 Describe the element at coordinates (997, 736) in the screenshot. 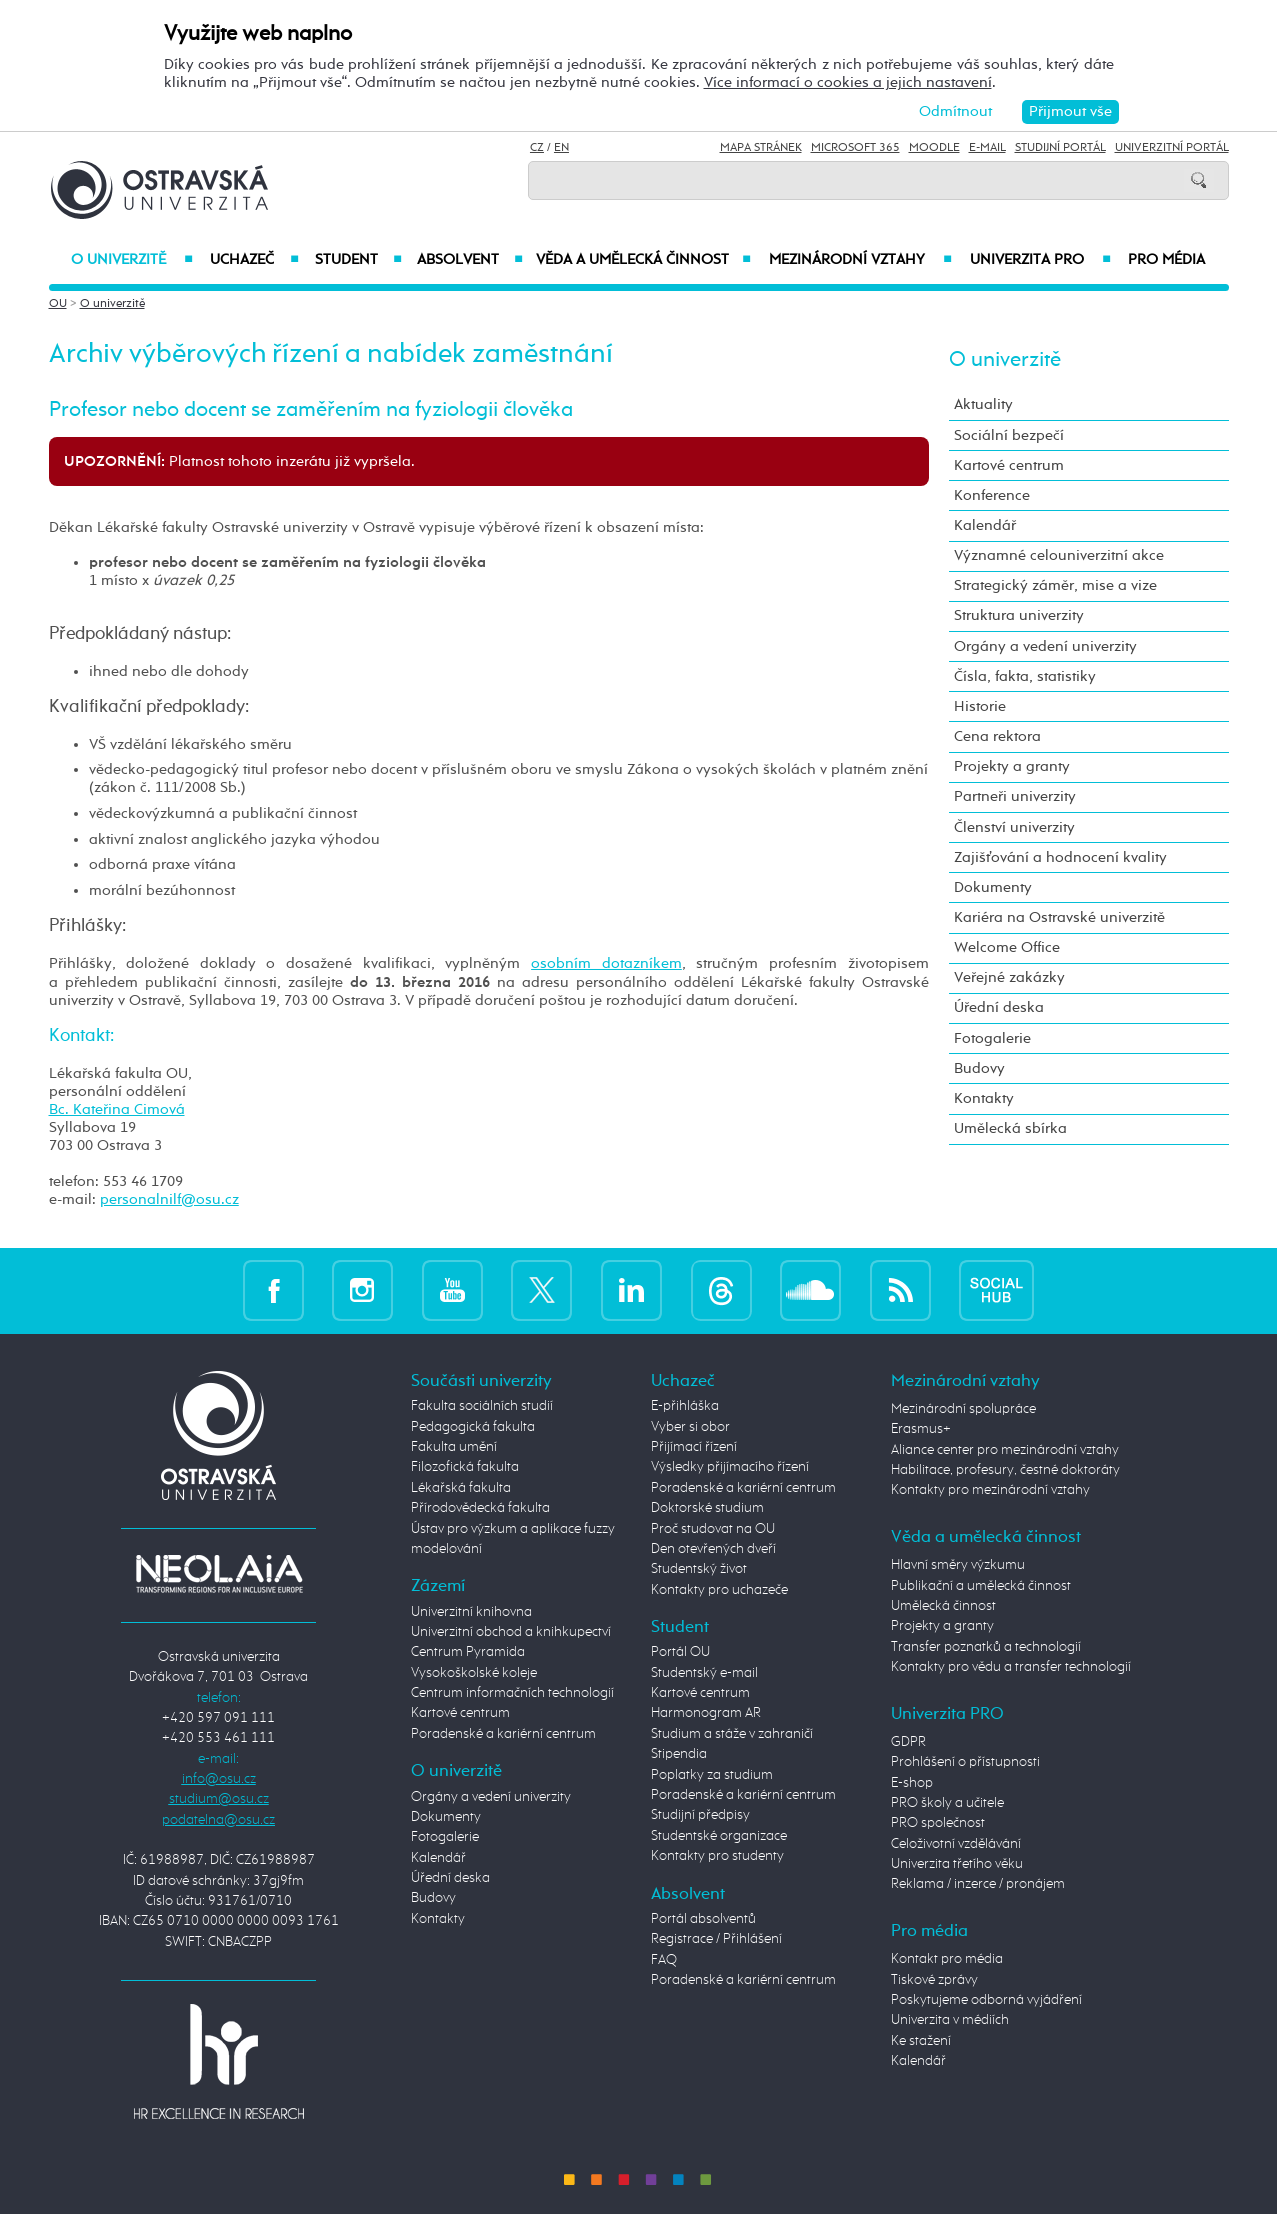

I see `Cena rektora` at that location.